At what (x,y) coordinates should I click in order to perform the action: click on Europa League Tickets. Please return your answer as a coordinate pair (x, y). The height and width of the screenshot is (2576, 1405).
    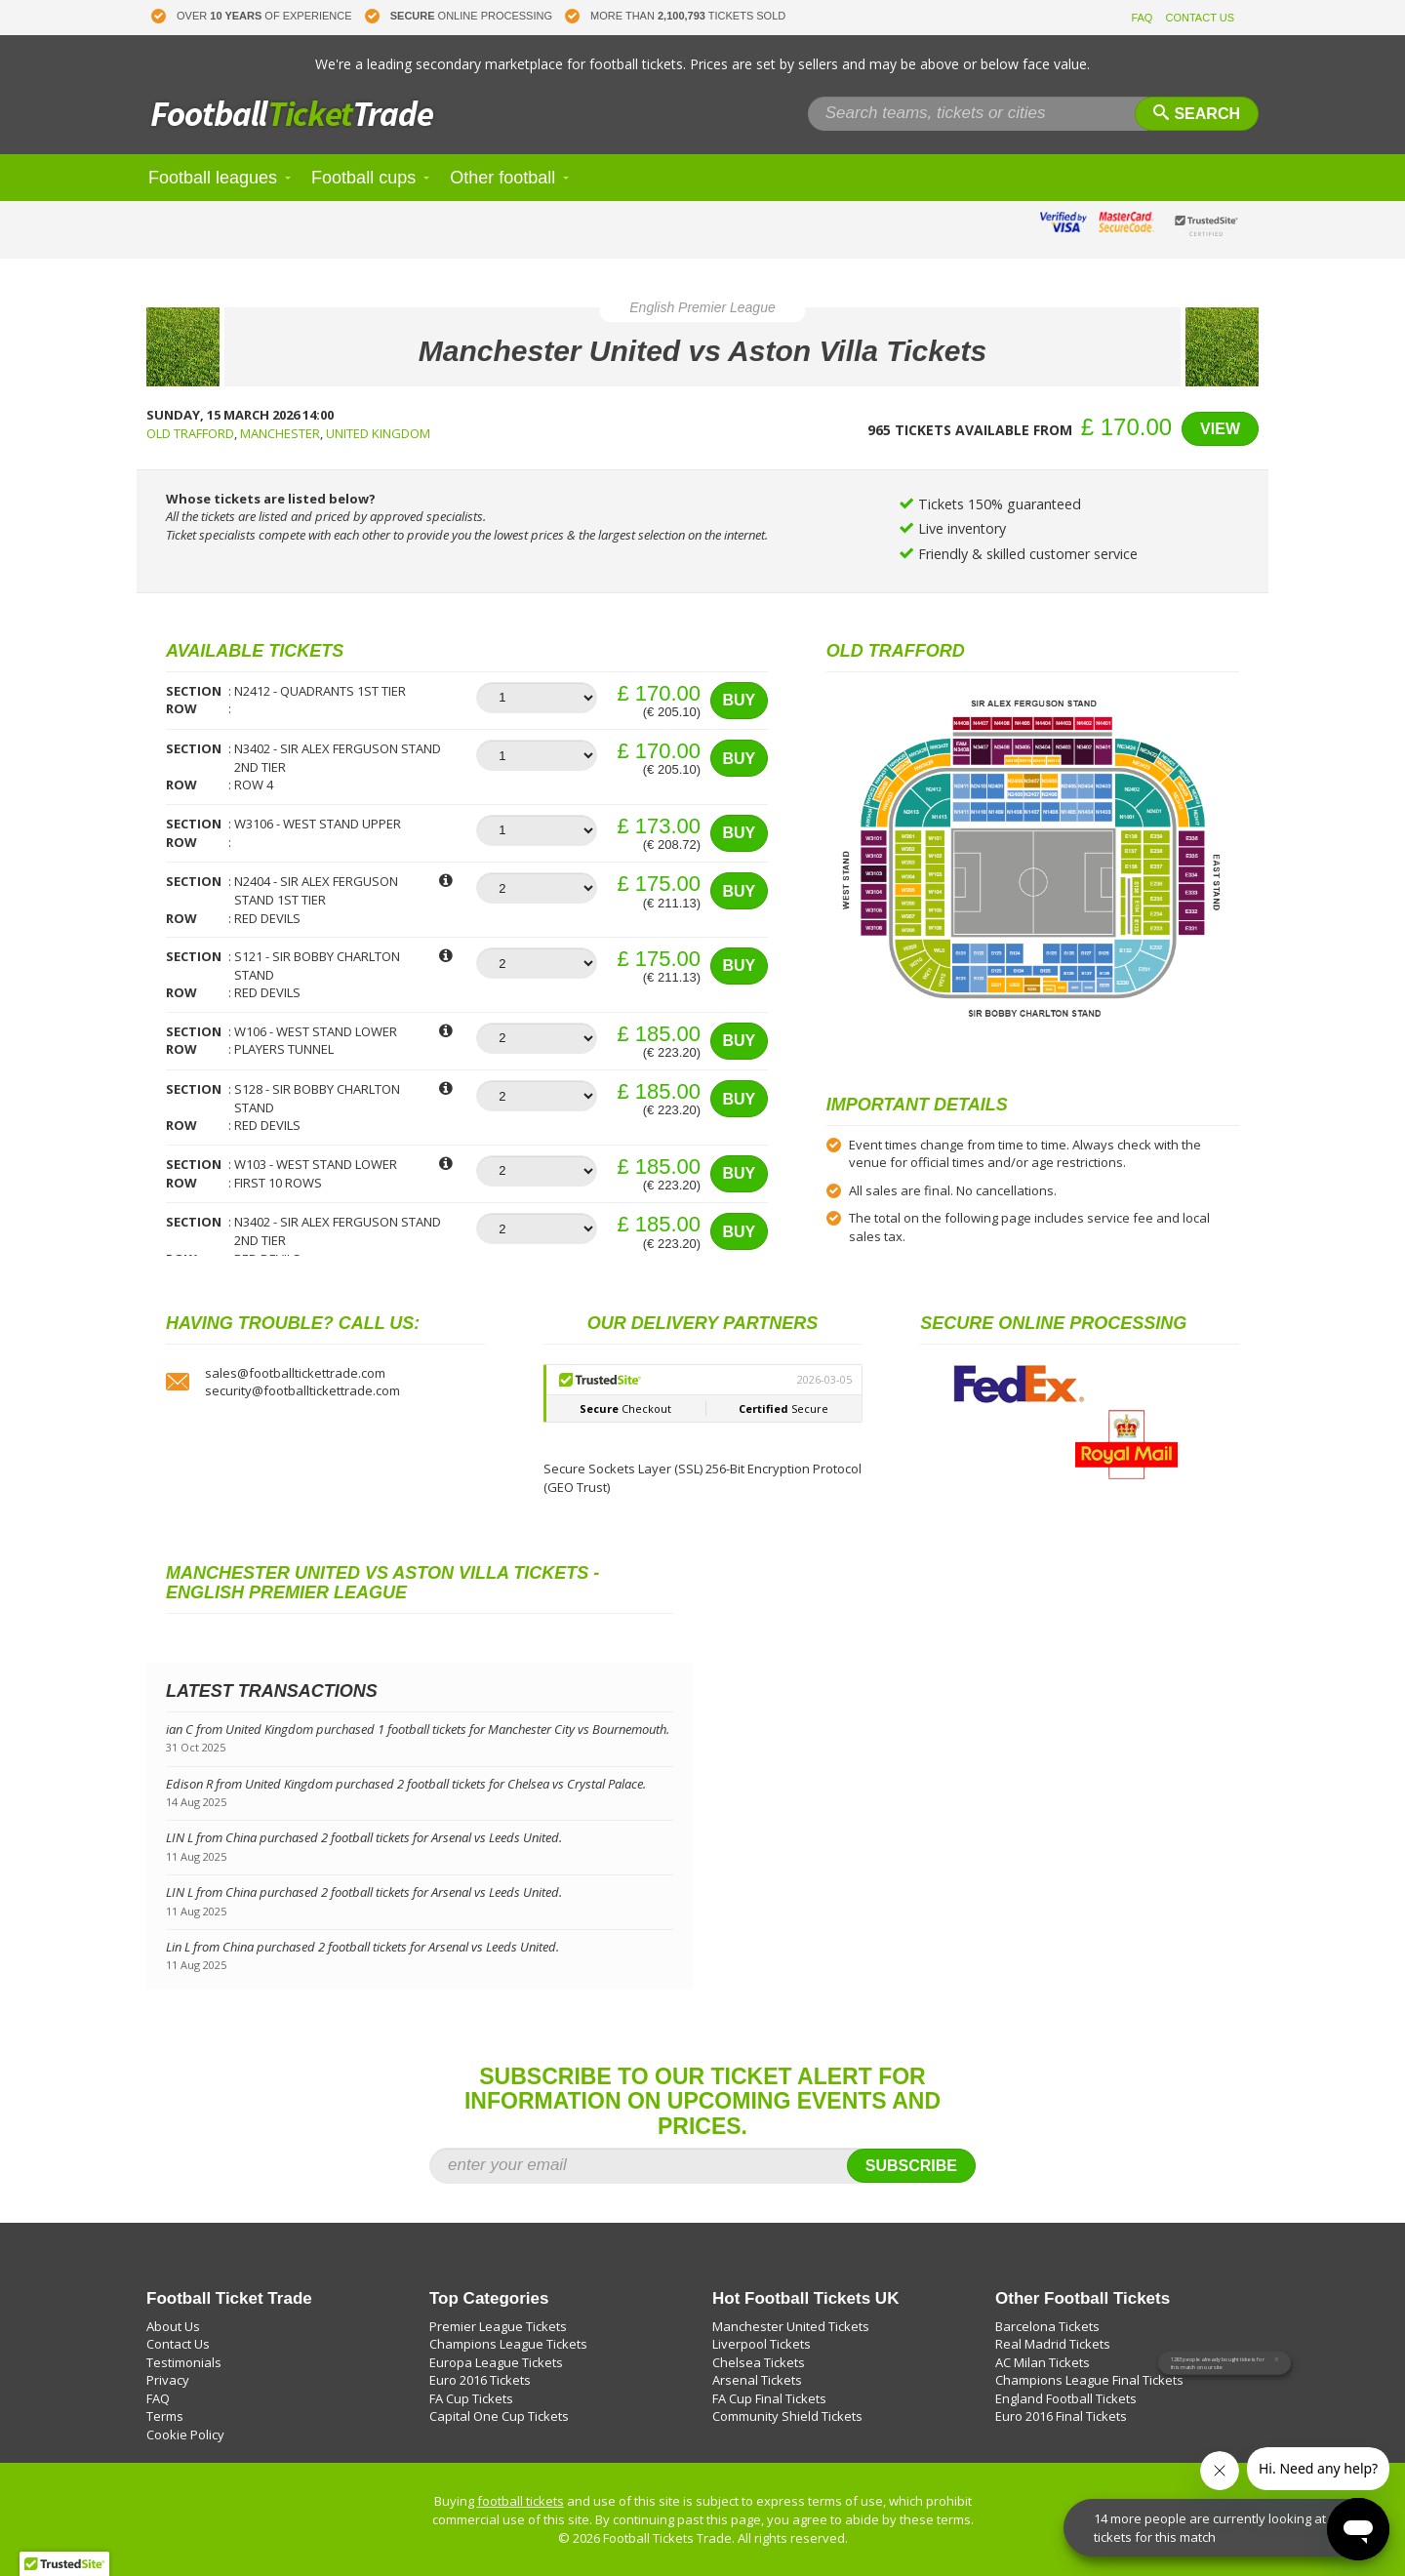
    Looking at the image, I should click on (496, 2362).